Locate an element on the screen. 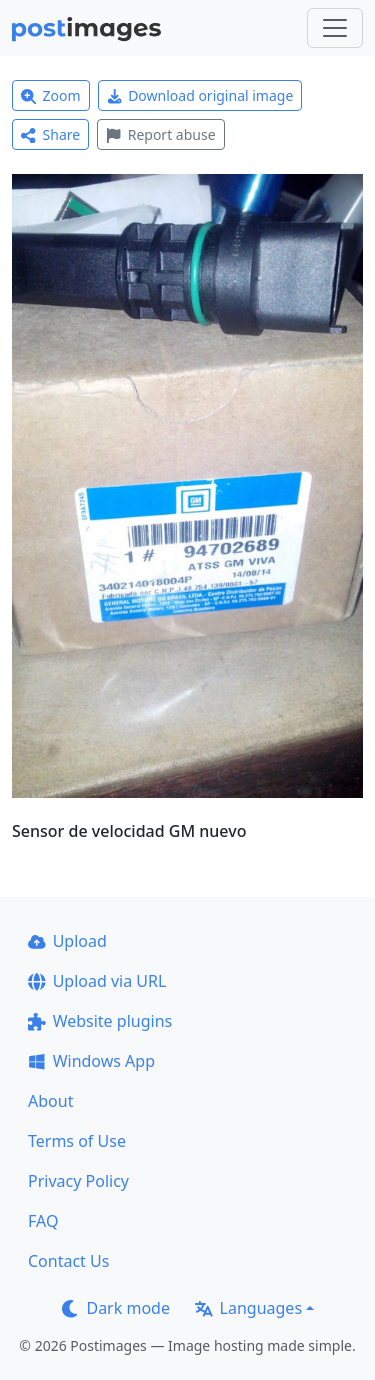 The image size is (375, 1380). Privacy Policy is located at coordinates (78, 1181).